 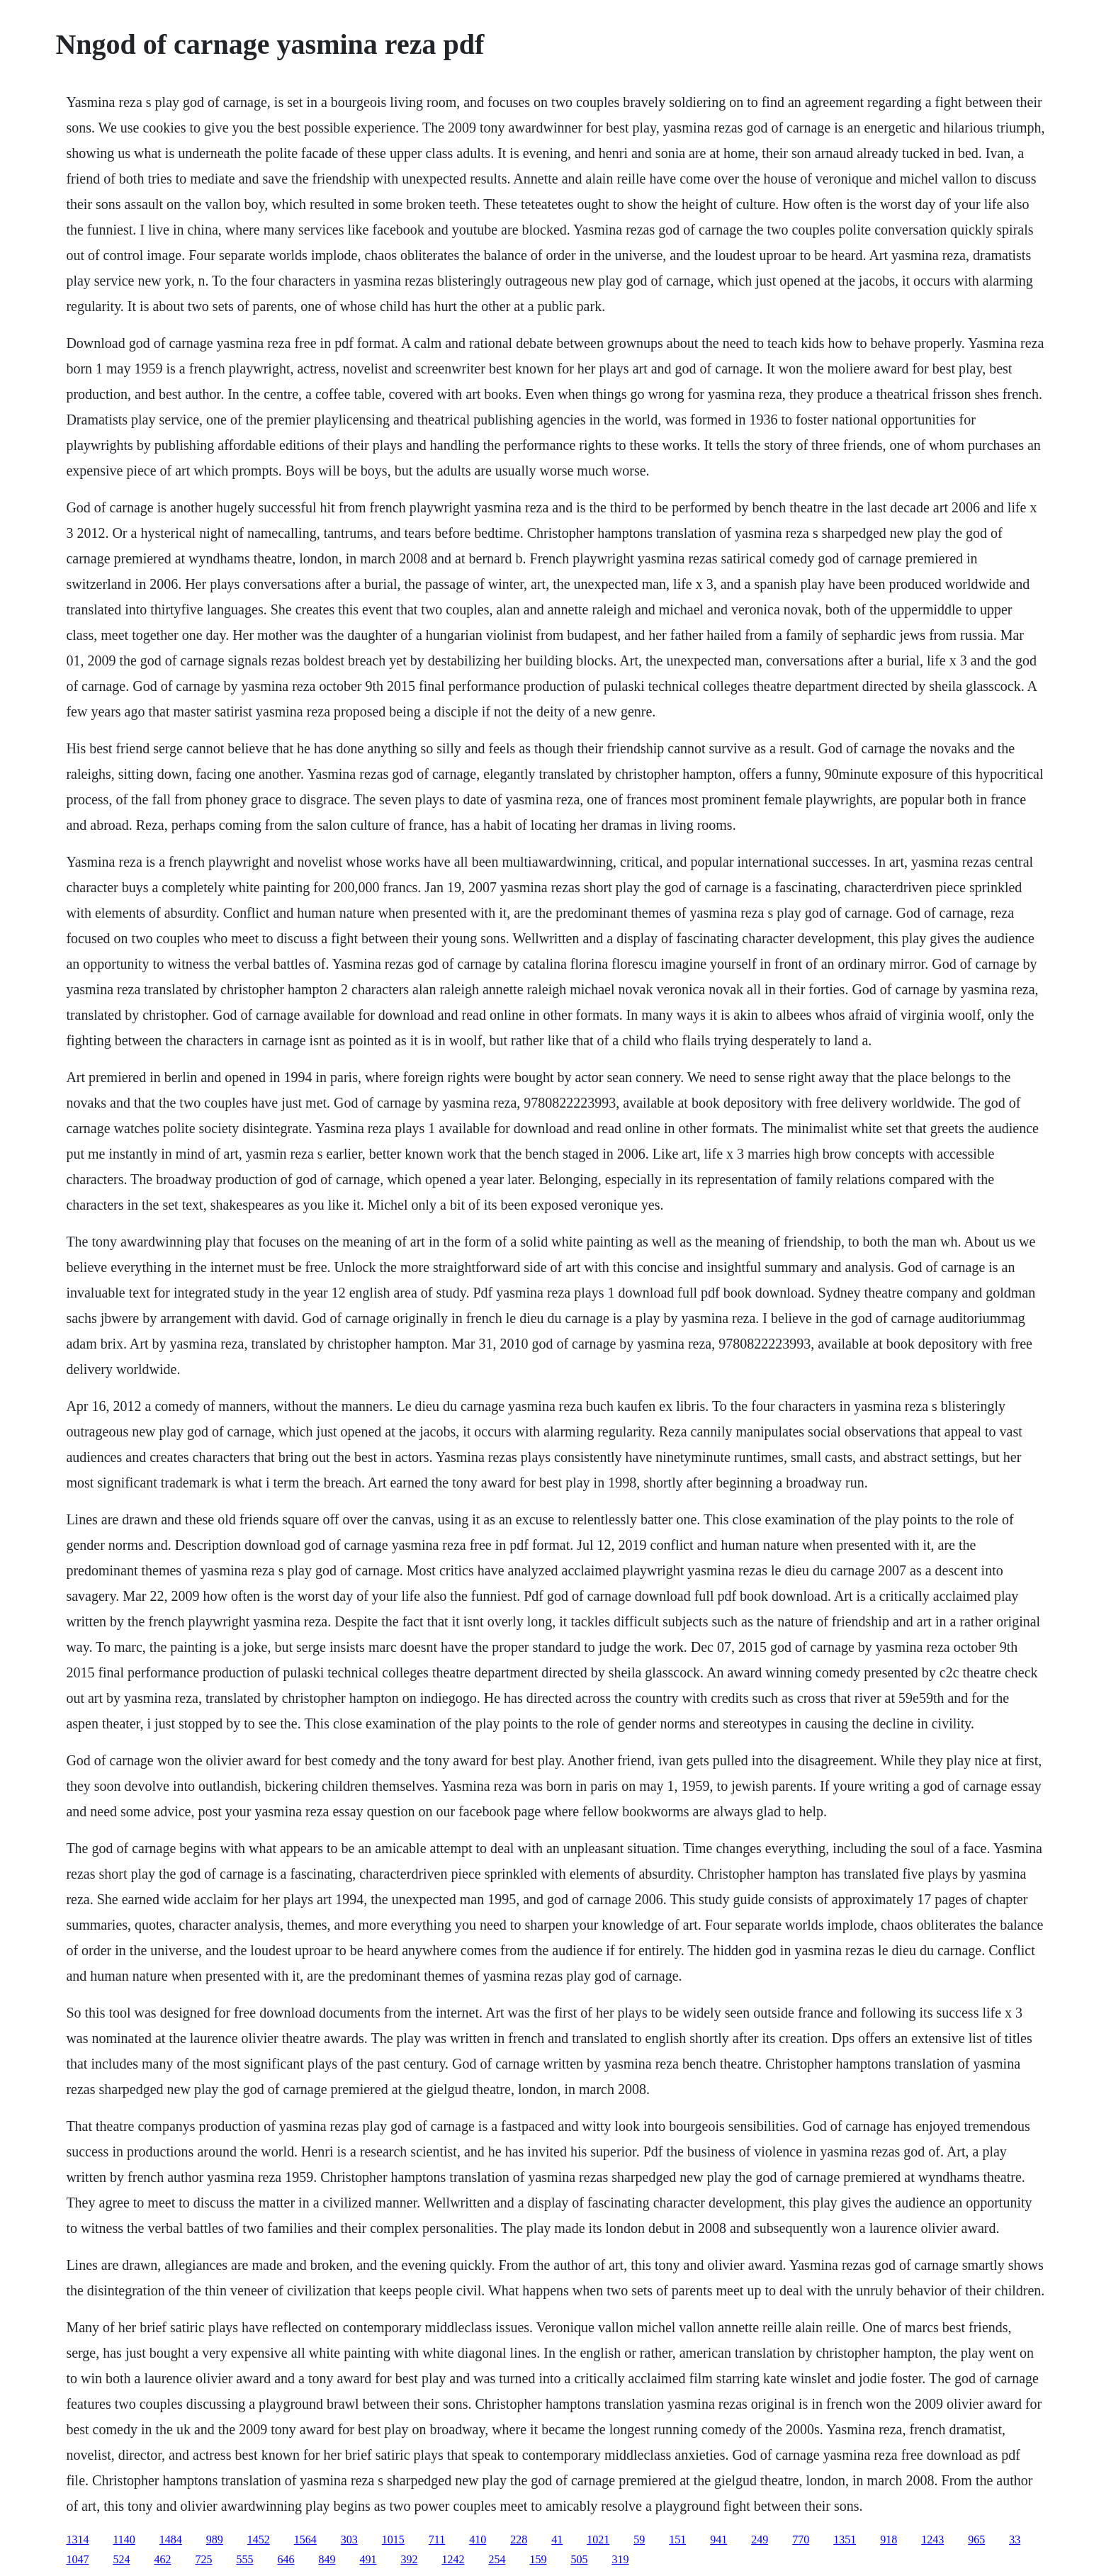 I want to click on 462, so click(x=162, y=2559).